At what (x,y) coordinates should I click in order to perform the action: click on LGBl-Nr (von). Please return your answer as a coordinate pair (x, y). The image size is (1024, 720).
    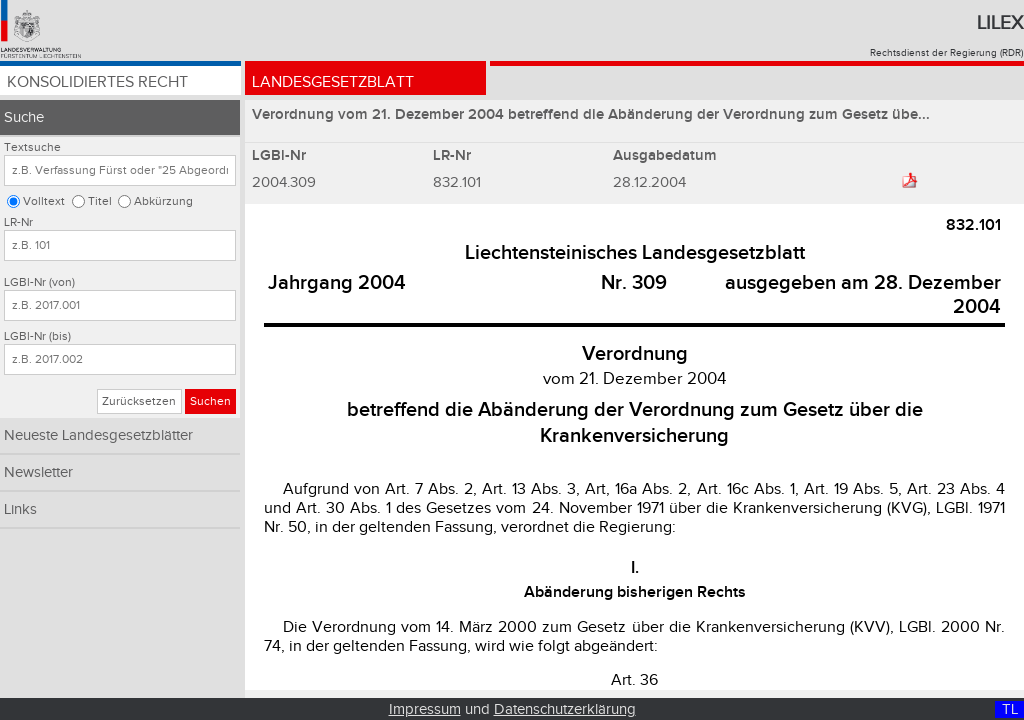
    Looking at the image, I should click on (39, 282).